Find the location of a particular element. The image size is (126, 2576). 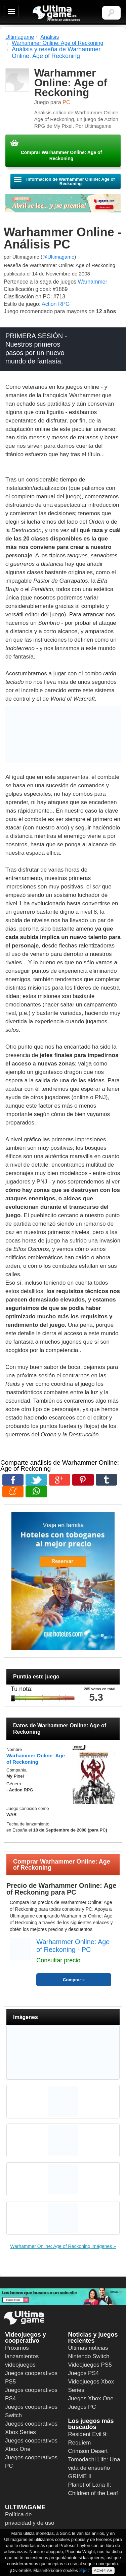

GRIME II is located at coordinates (80, 2476).